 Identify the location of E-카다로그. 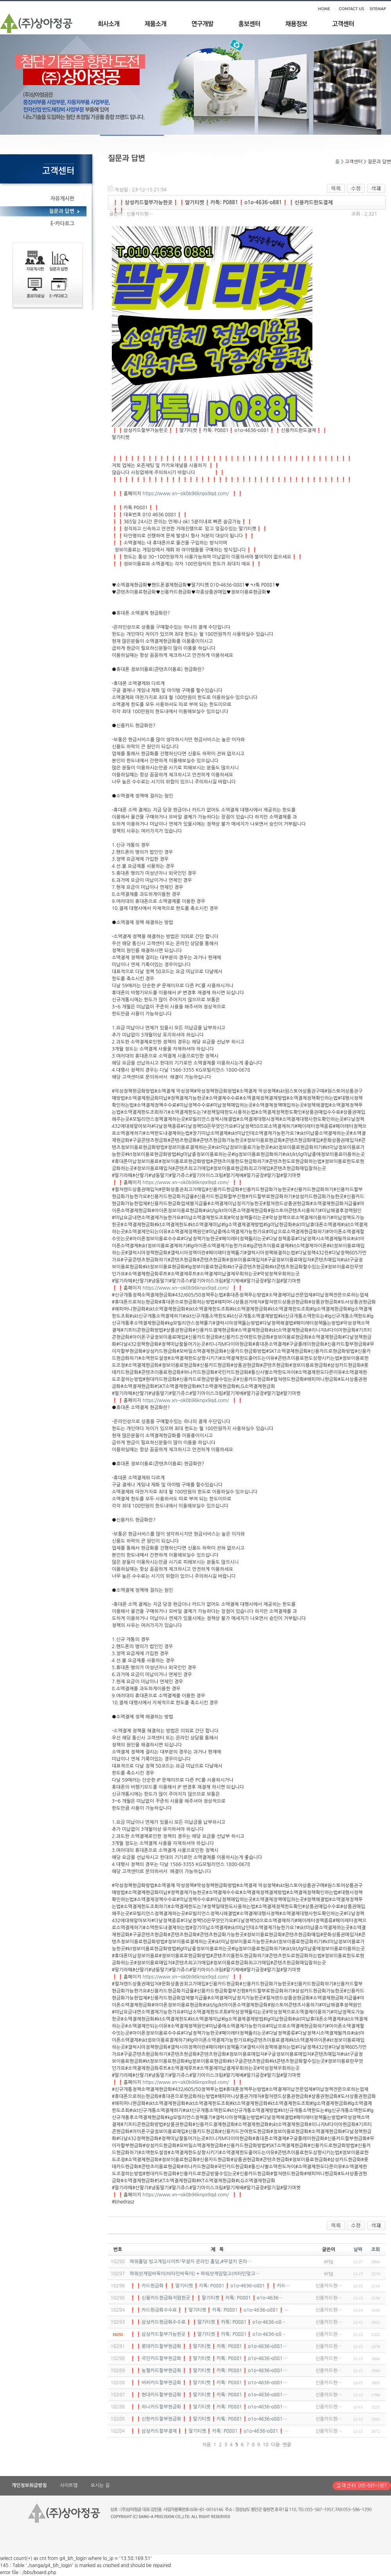
(62, 223).